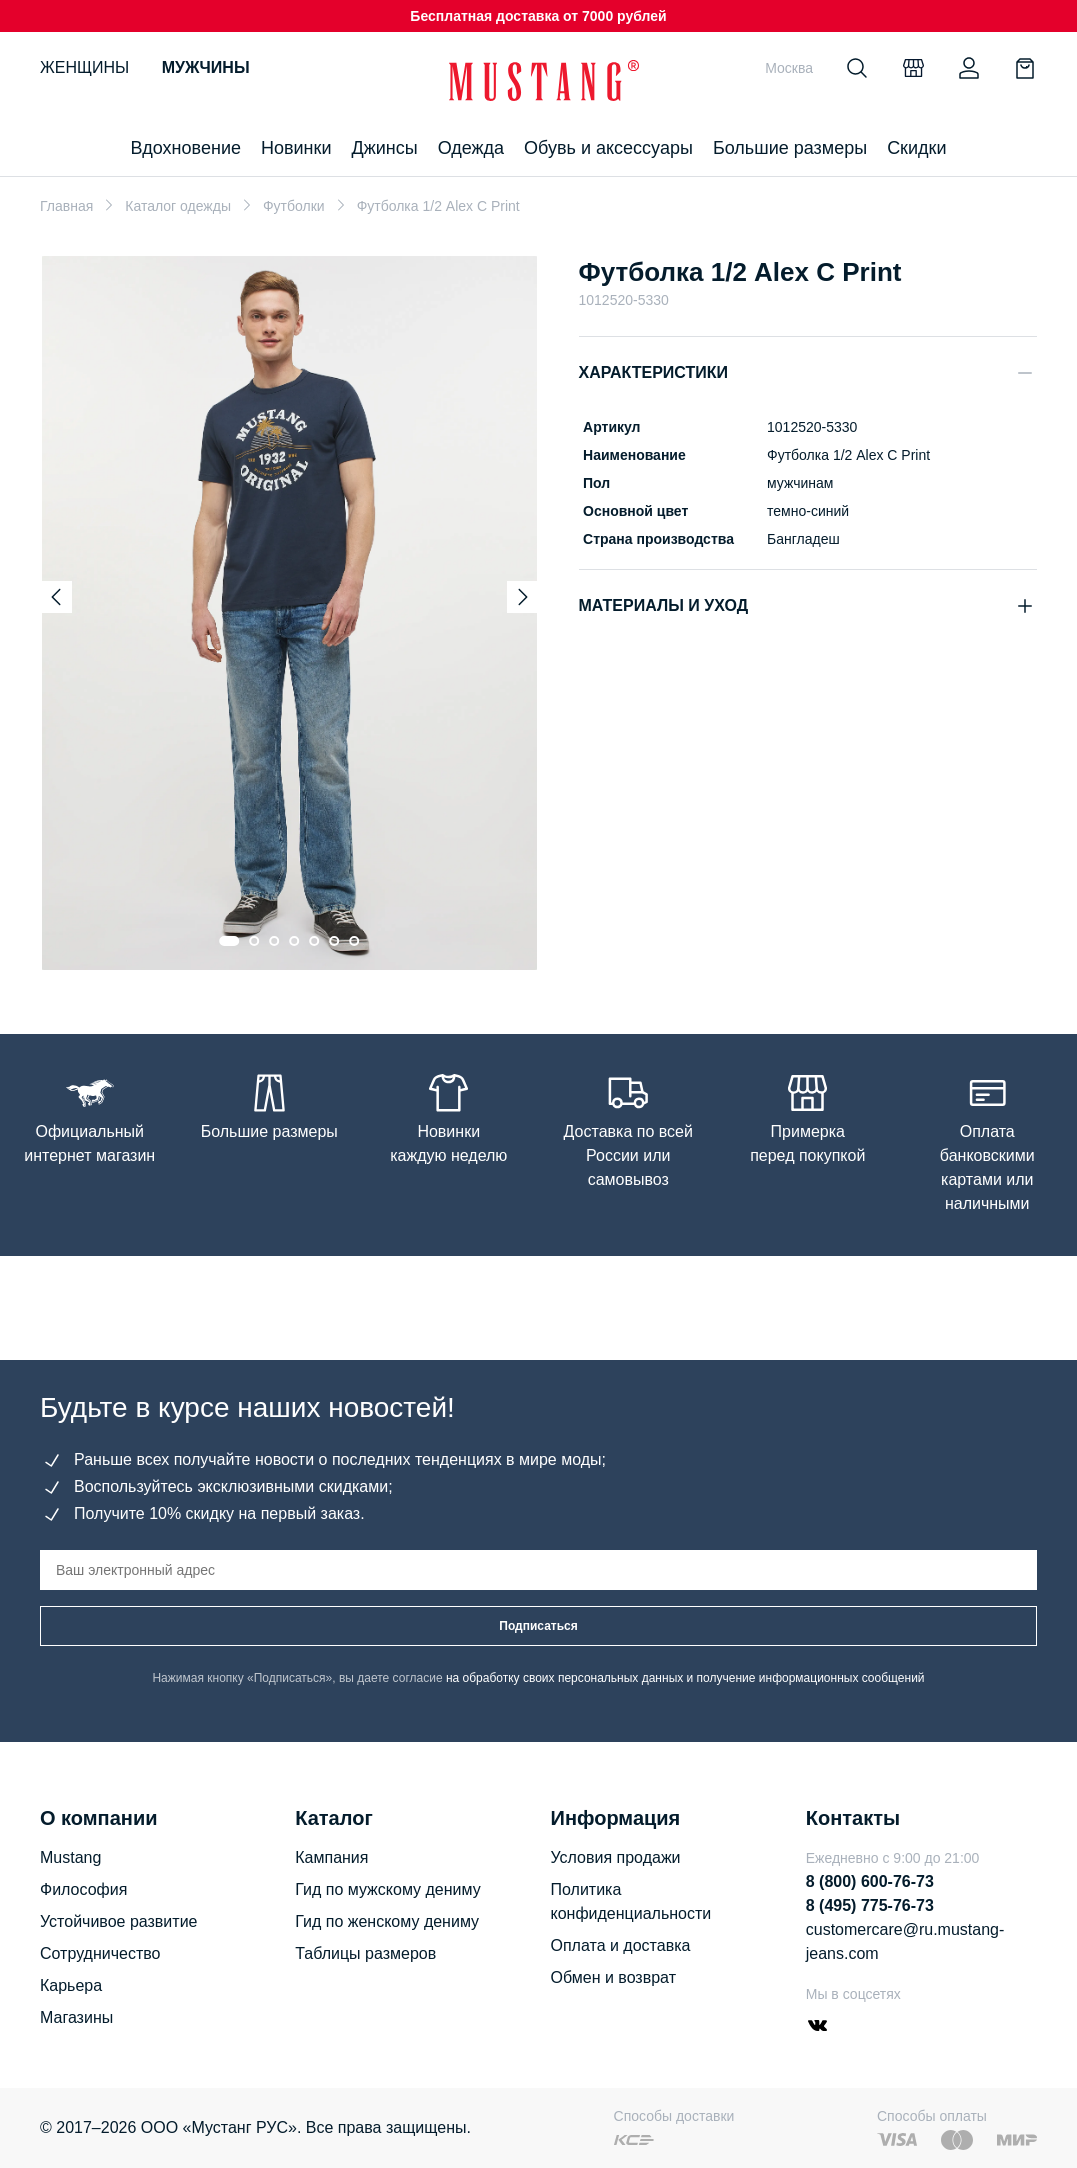  What do you see at coordinates (100, 1953) in the screenshot?
I see `Сотрудничество` at bounding box center [100, 1953].